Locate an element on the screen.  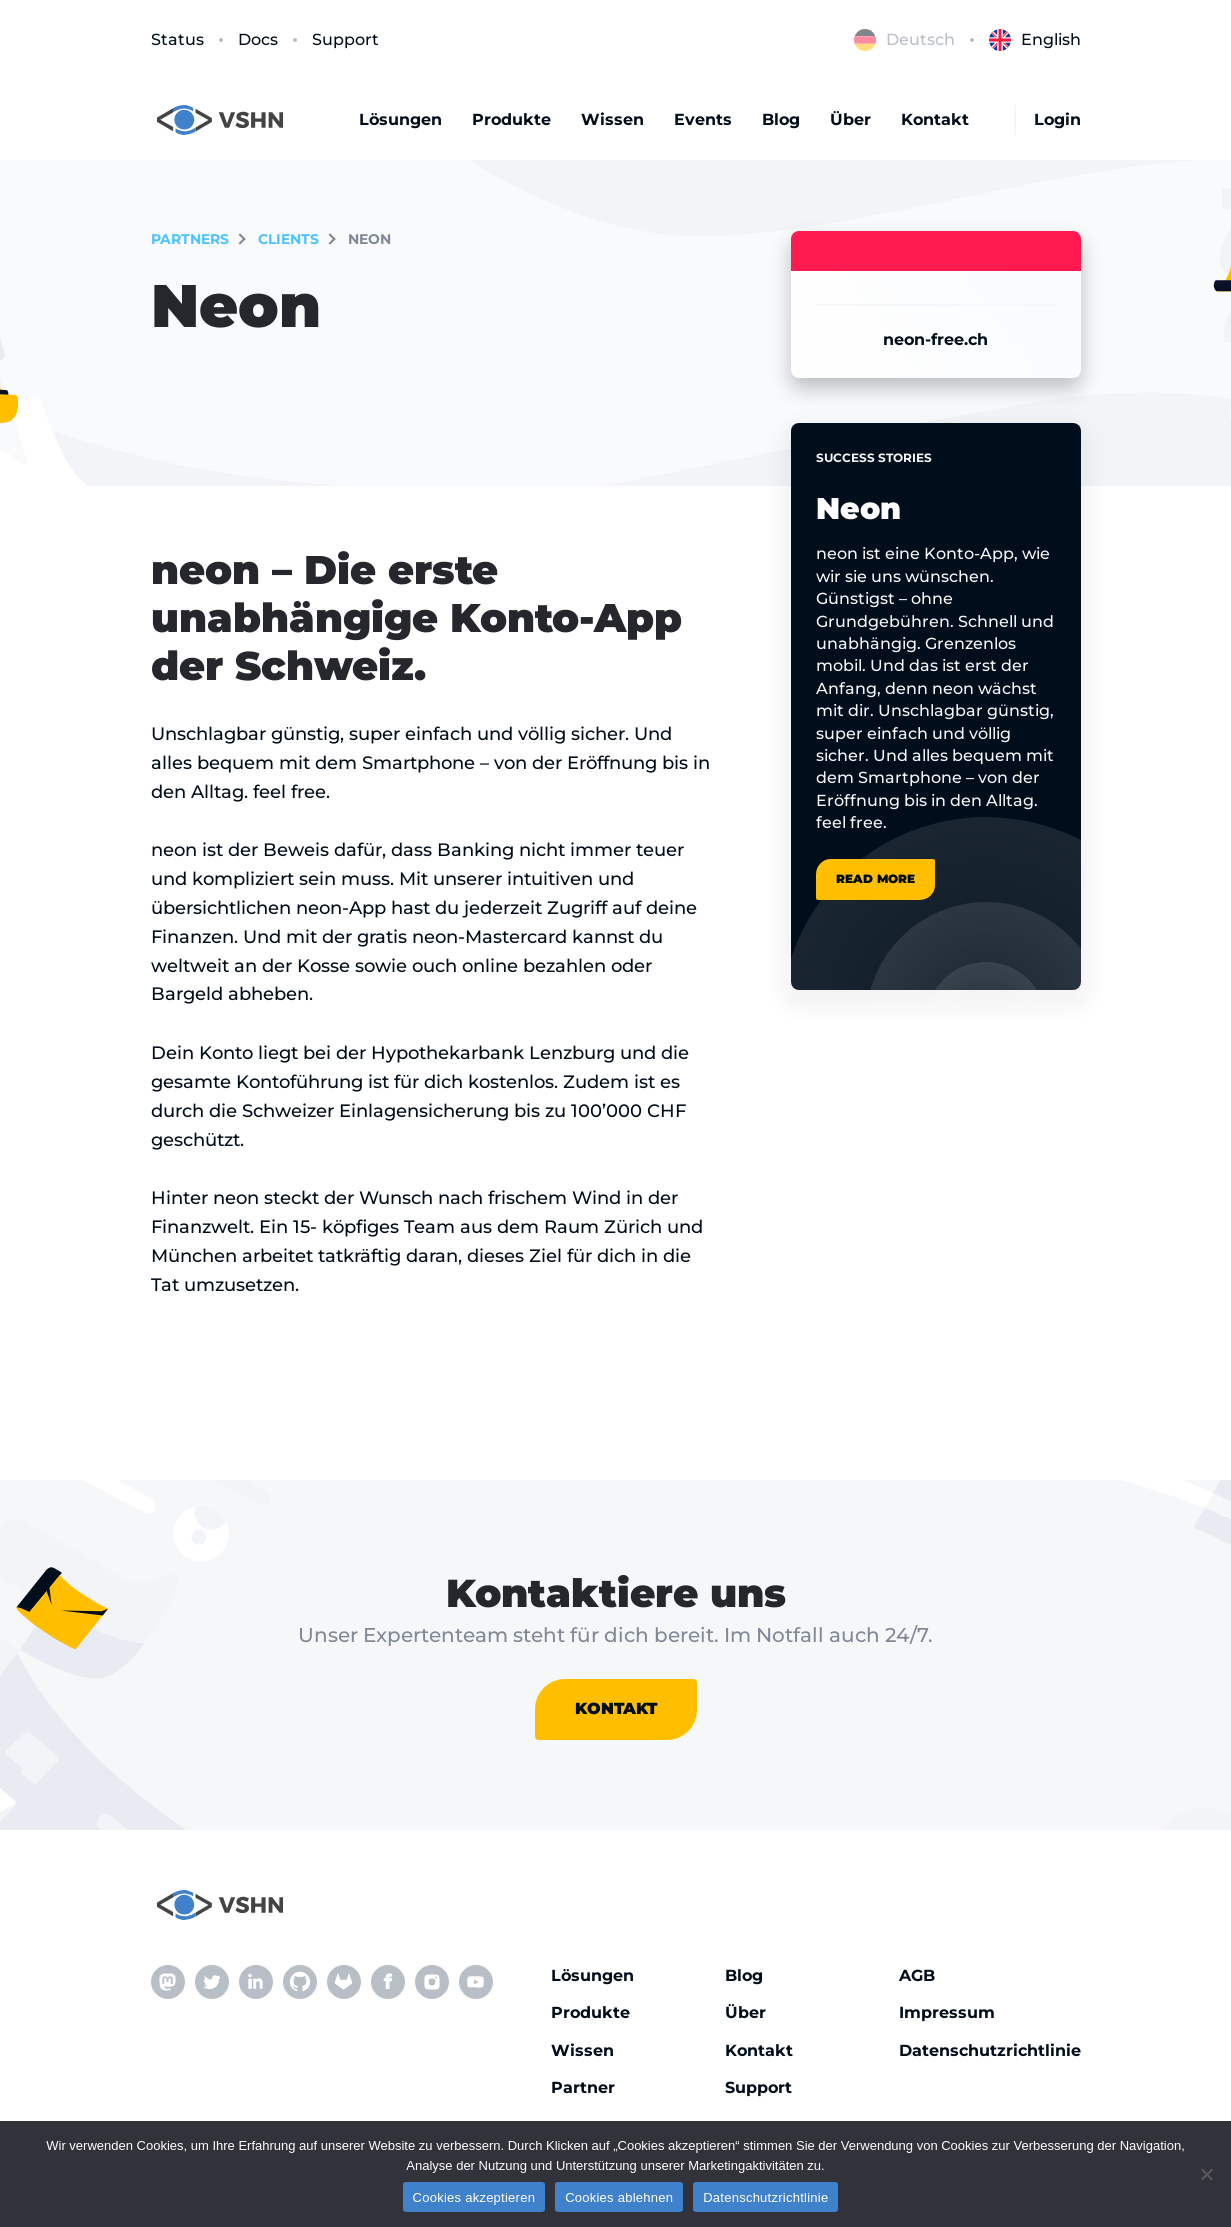
Blog is located at coordinates (781, 119).